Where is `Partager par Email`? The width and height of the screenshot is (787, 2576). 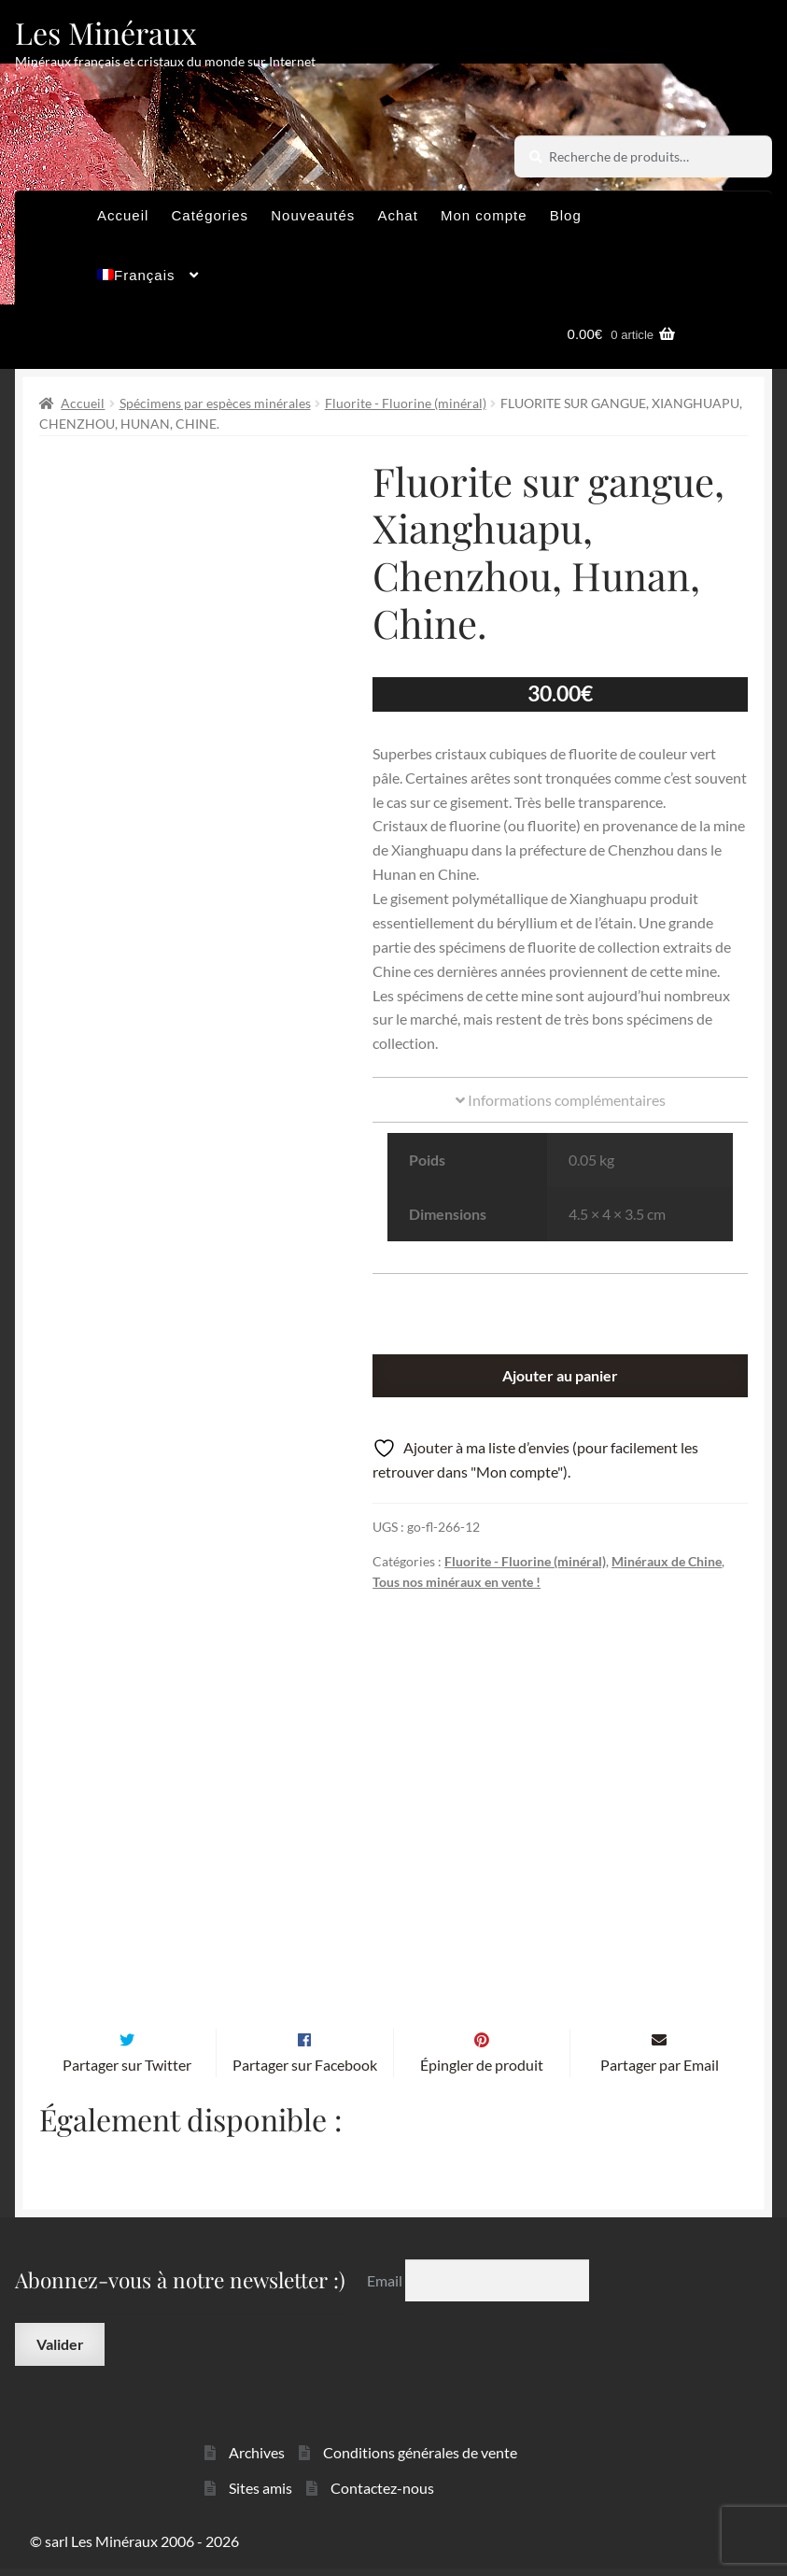
Partager par Email is located at coordinates (659, 2072).